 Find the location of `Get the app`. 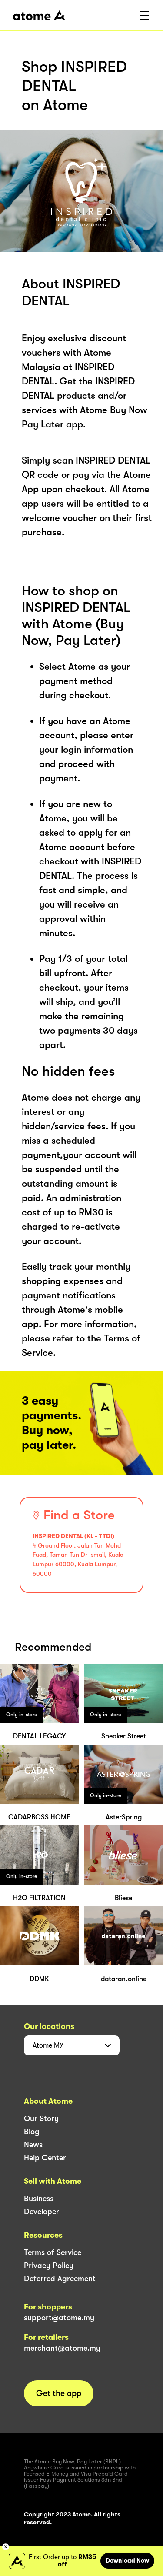

Get the app is located at coordinates (58, 2393).